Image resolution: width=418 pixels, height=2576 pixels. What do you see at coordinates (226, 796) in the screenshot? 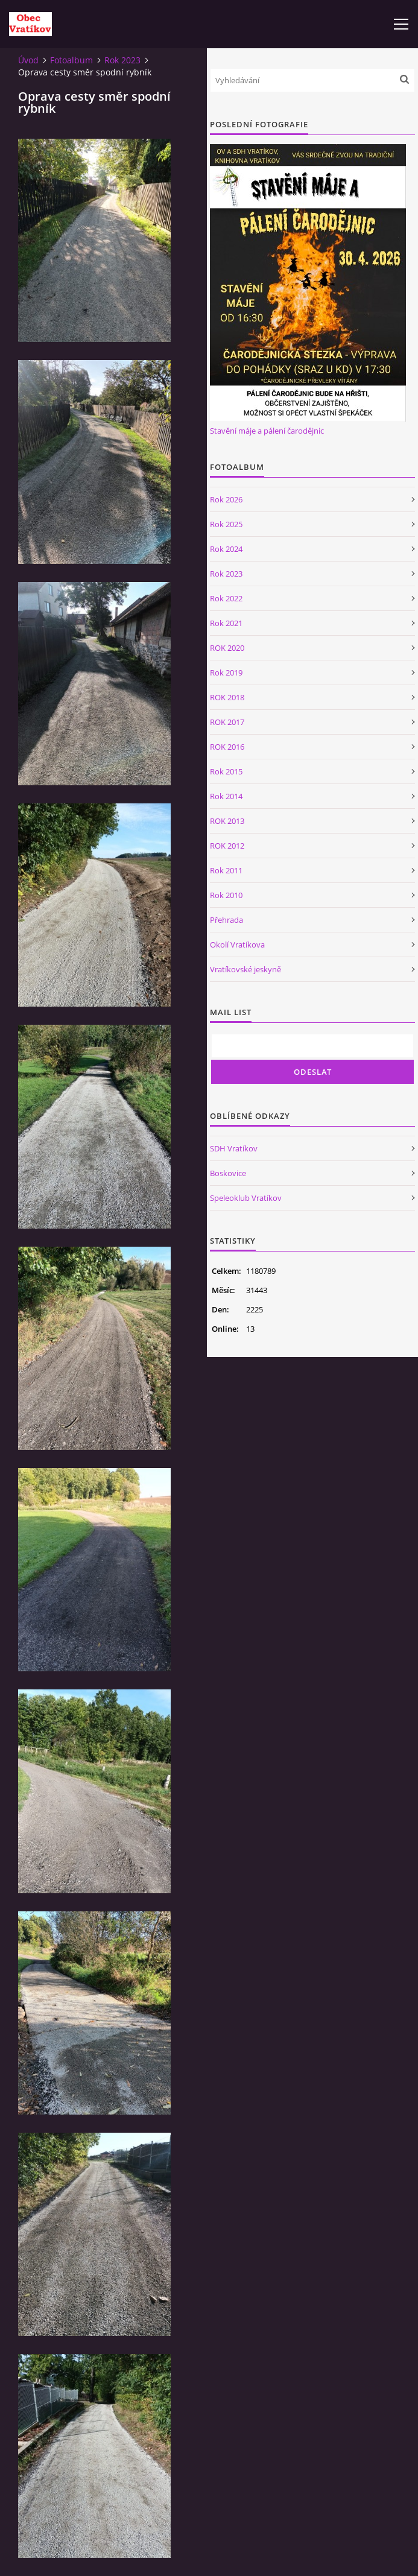
I see `Rok 2014` at bounding box center [226, 796].